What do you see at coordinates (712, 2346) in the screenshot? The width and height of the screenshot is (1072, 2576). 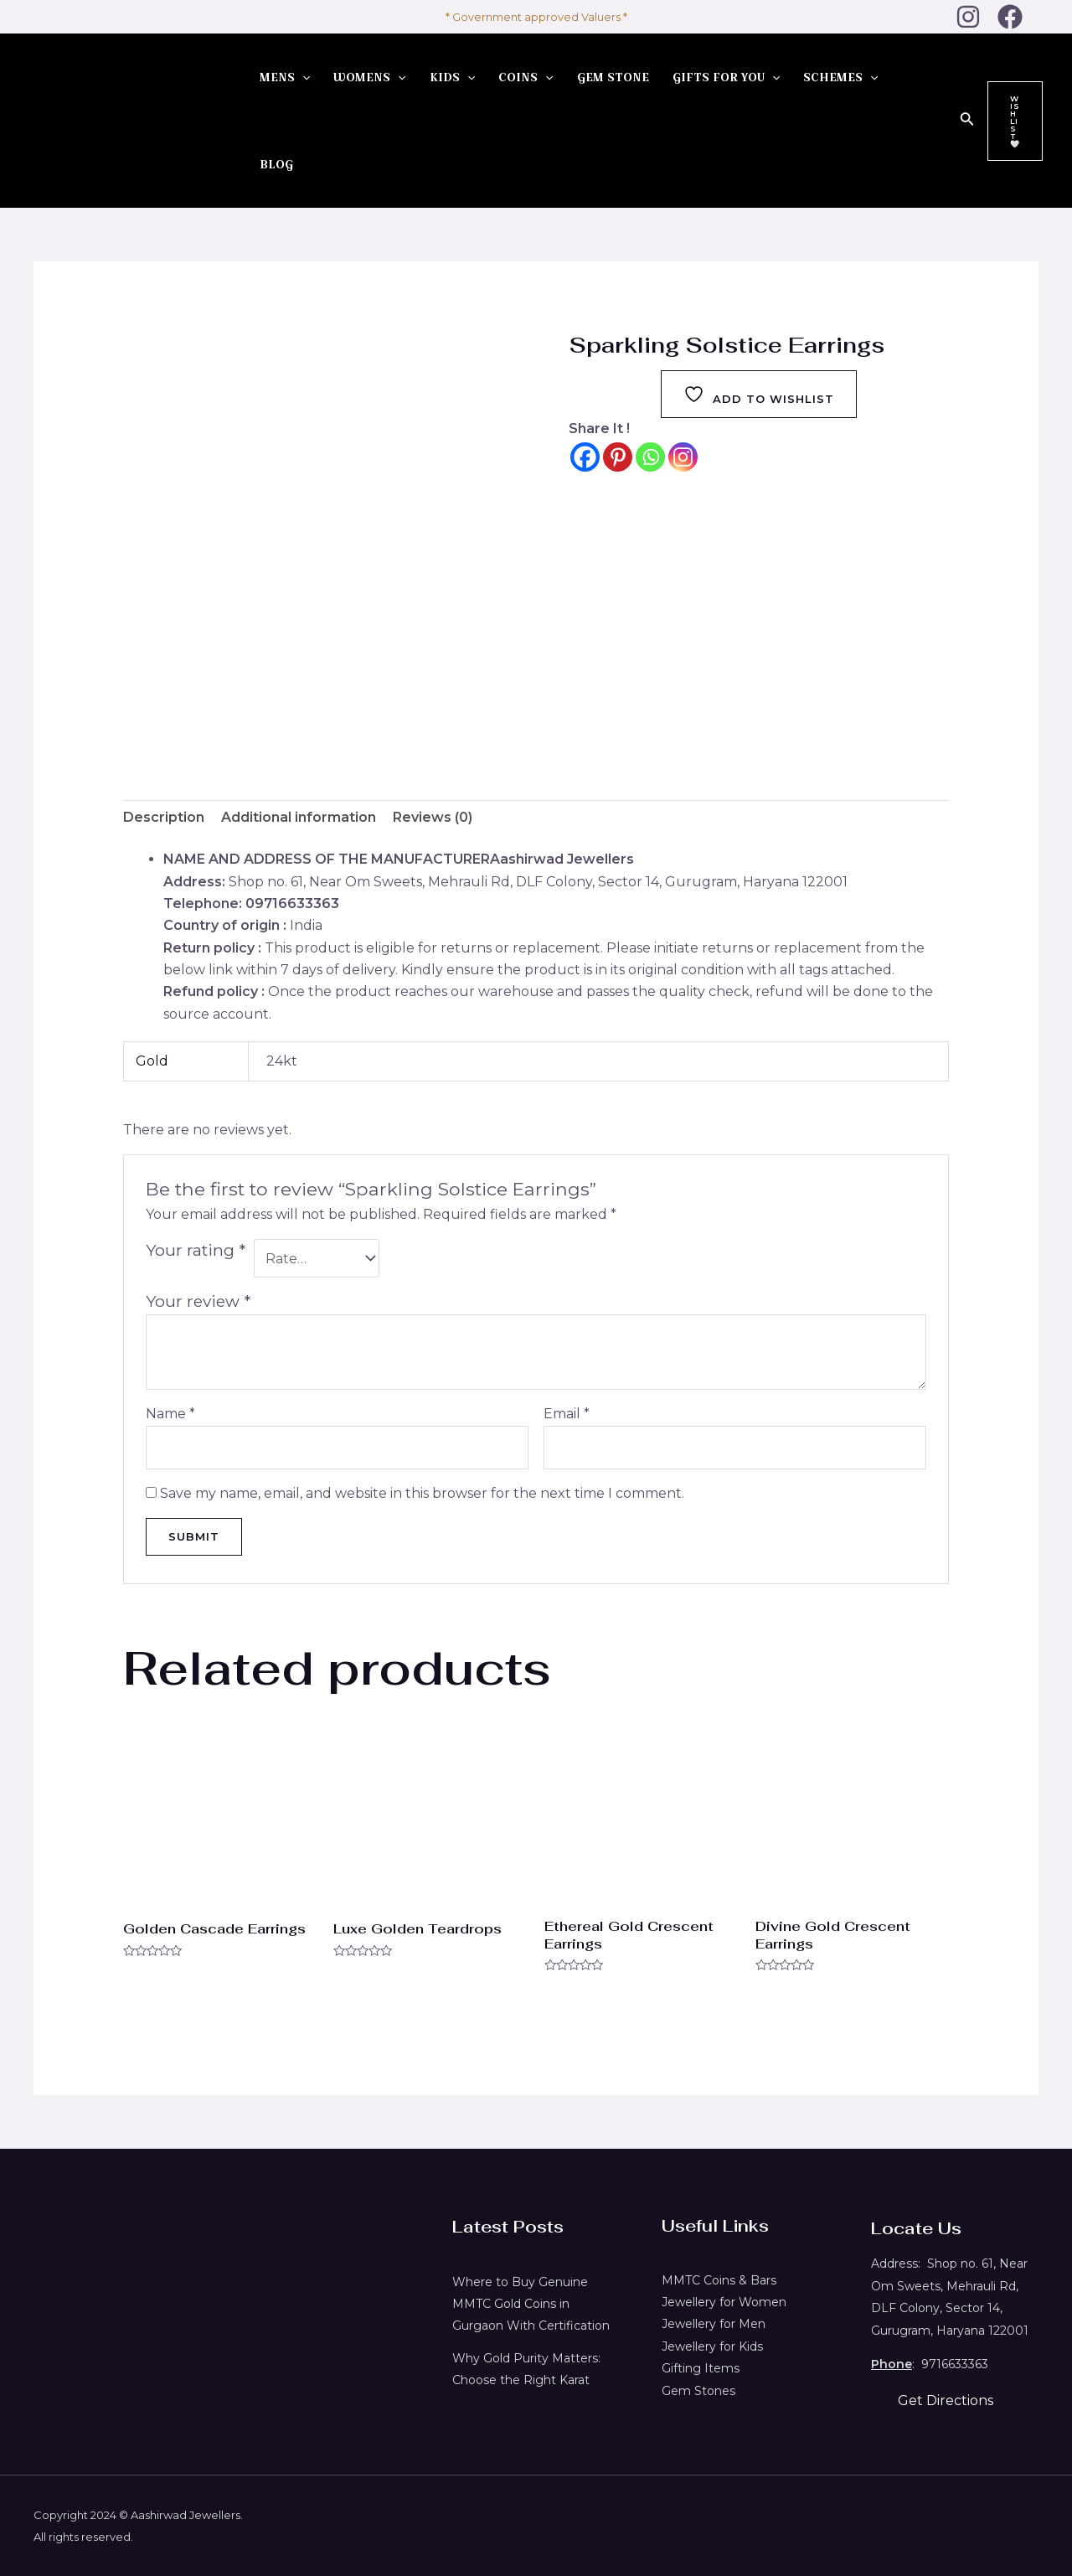 I see `Jewellery for Kids` at bounding box center [712, 2346].